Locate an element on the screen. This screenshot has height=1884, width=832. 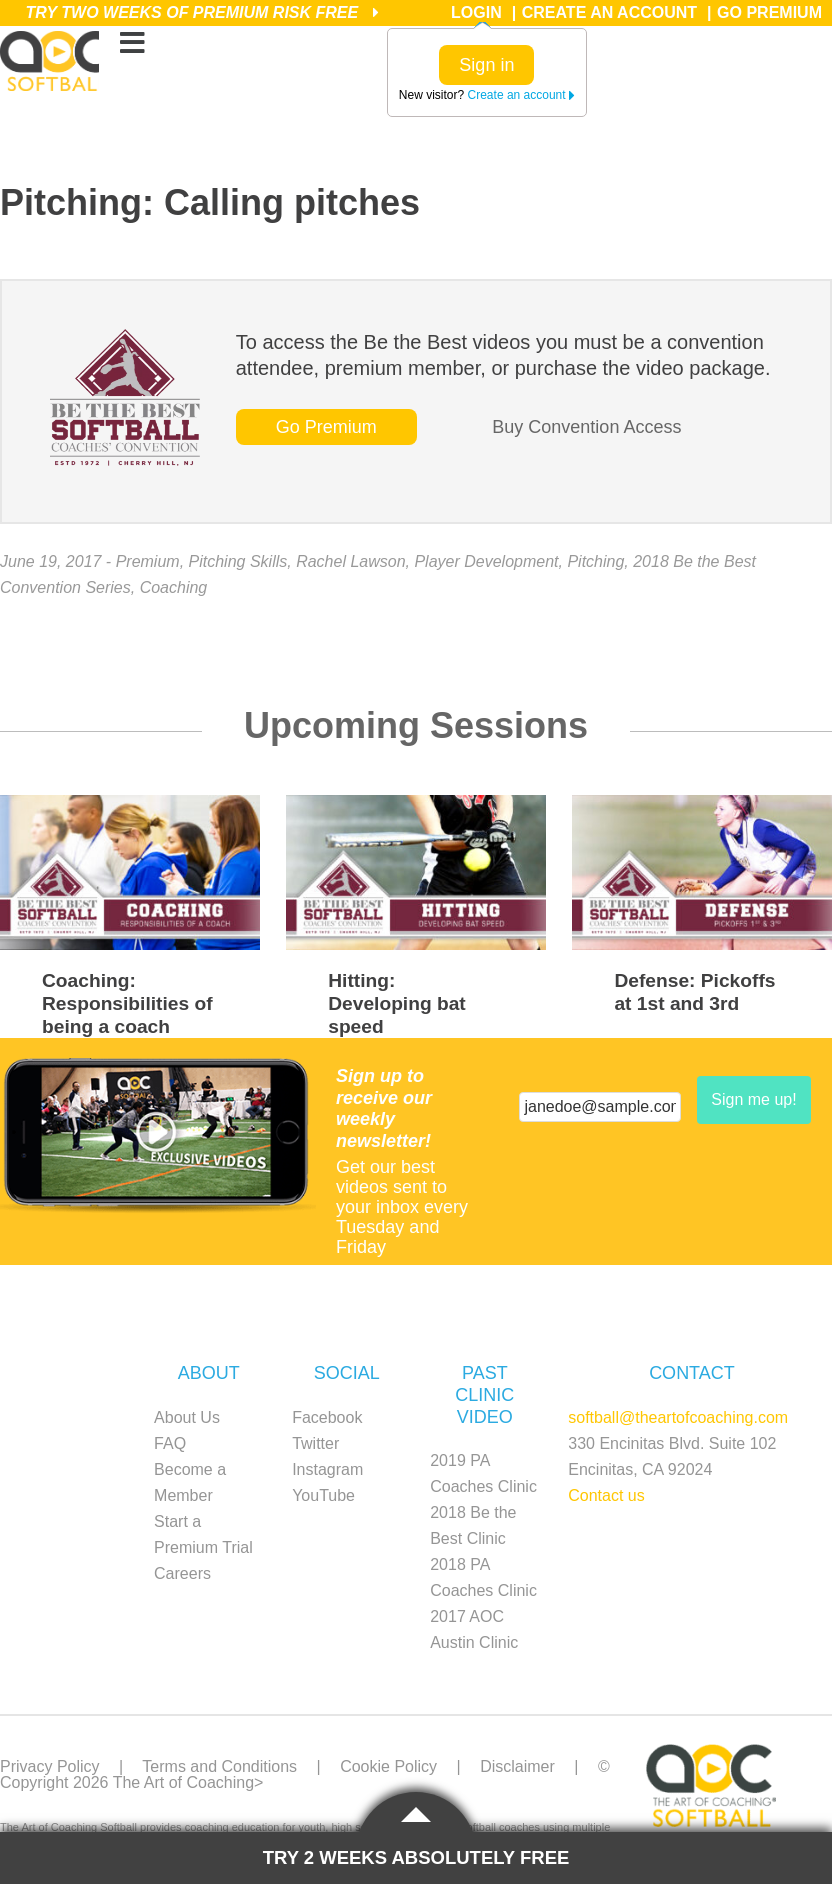
About Us is located at coordinates (187, 1417).